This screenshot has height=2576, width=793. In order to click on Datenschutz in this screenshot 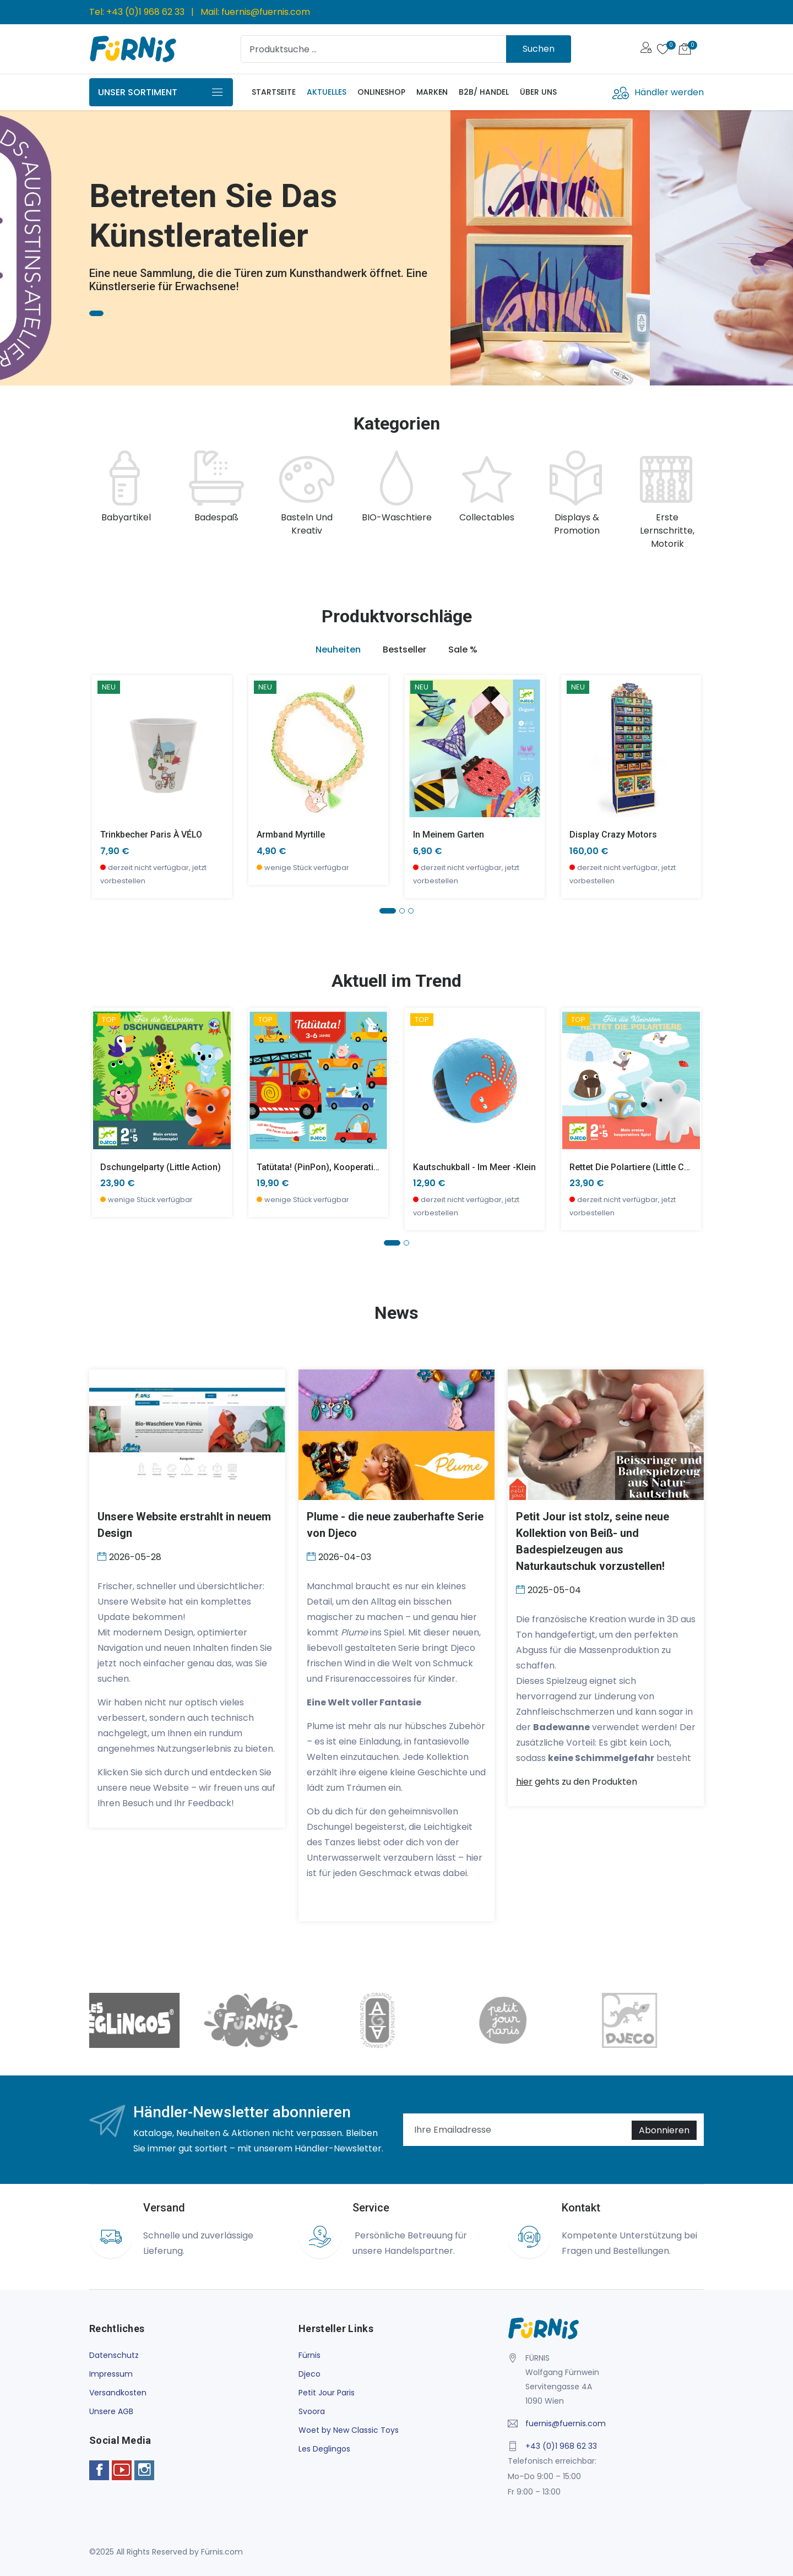, I will do `click(114, 2355)`.